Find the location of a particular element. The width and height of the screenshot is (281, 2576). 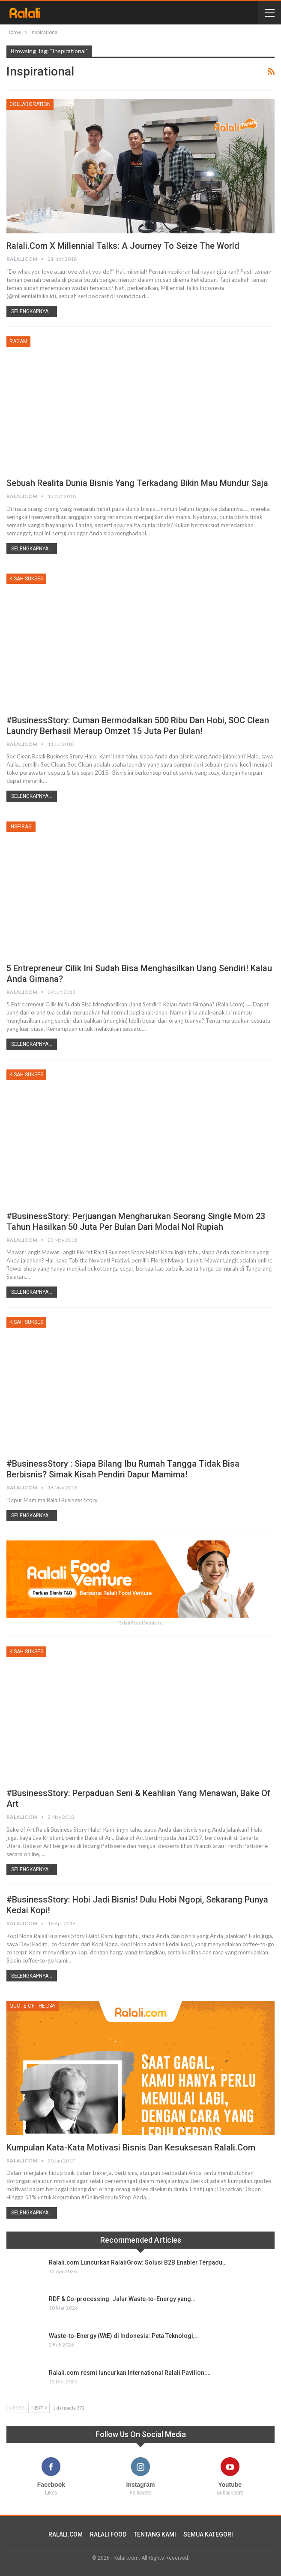

Waste-to-Energy (WtE) di Indonesia: Peta Teknologi,… is located at coordinates (124, 2335).